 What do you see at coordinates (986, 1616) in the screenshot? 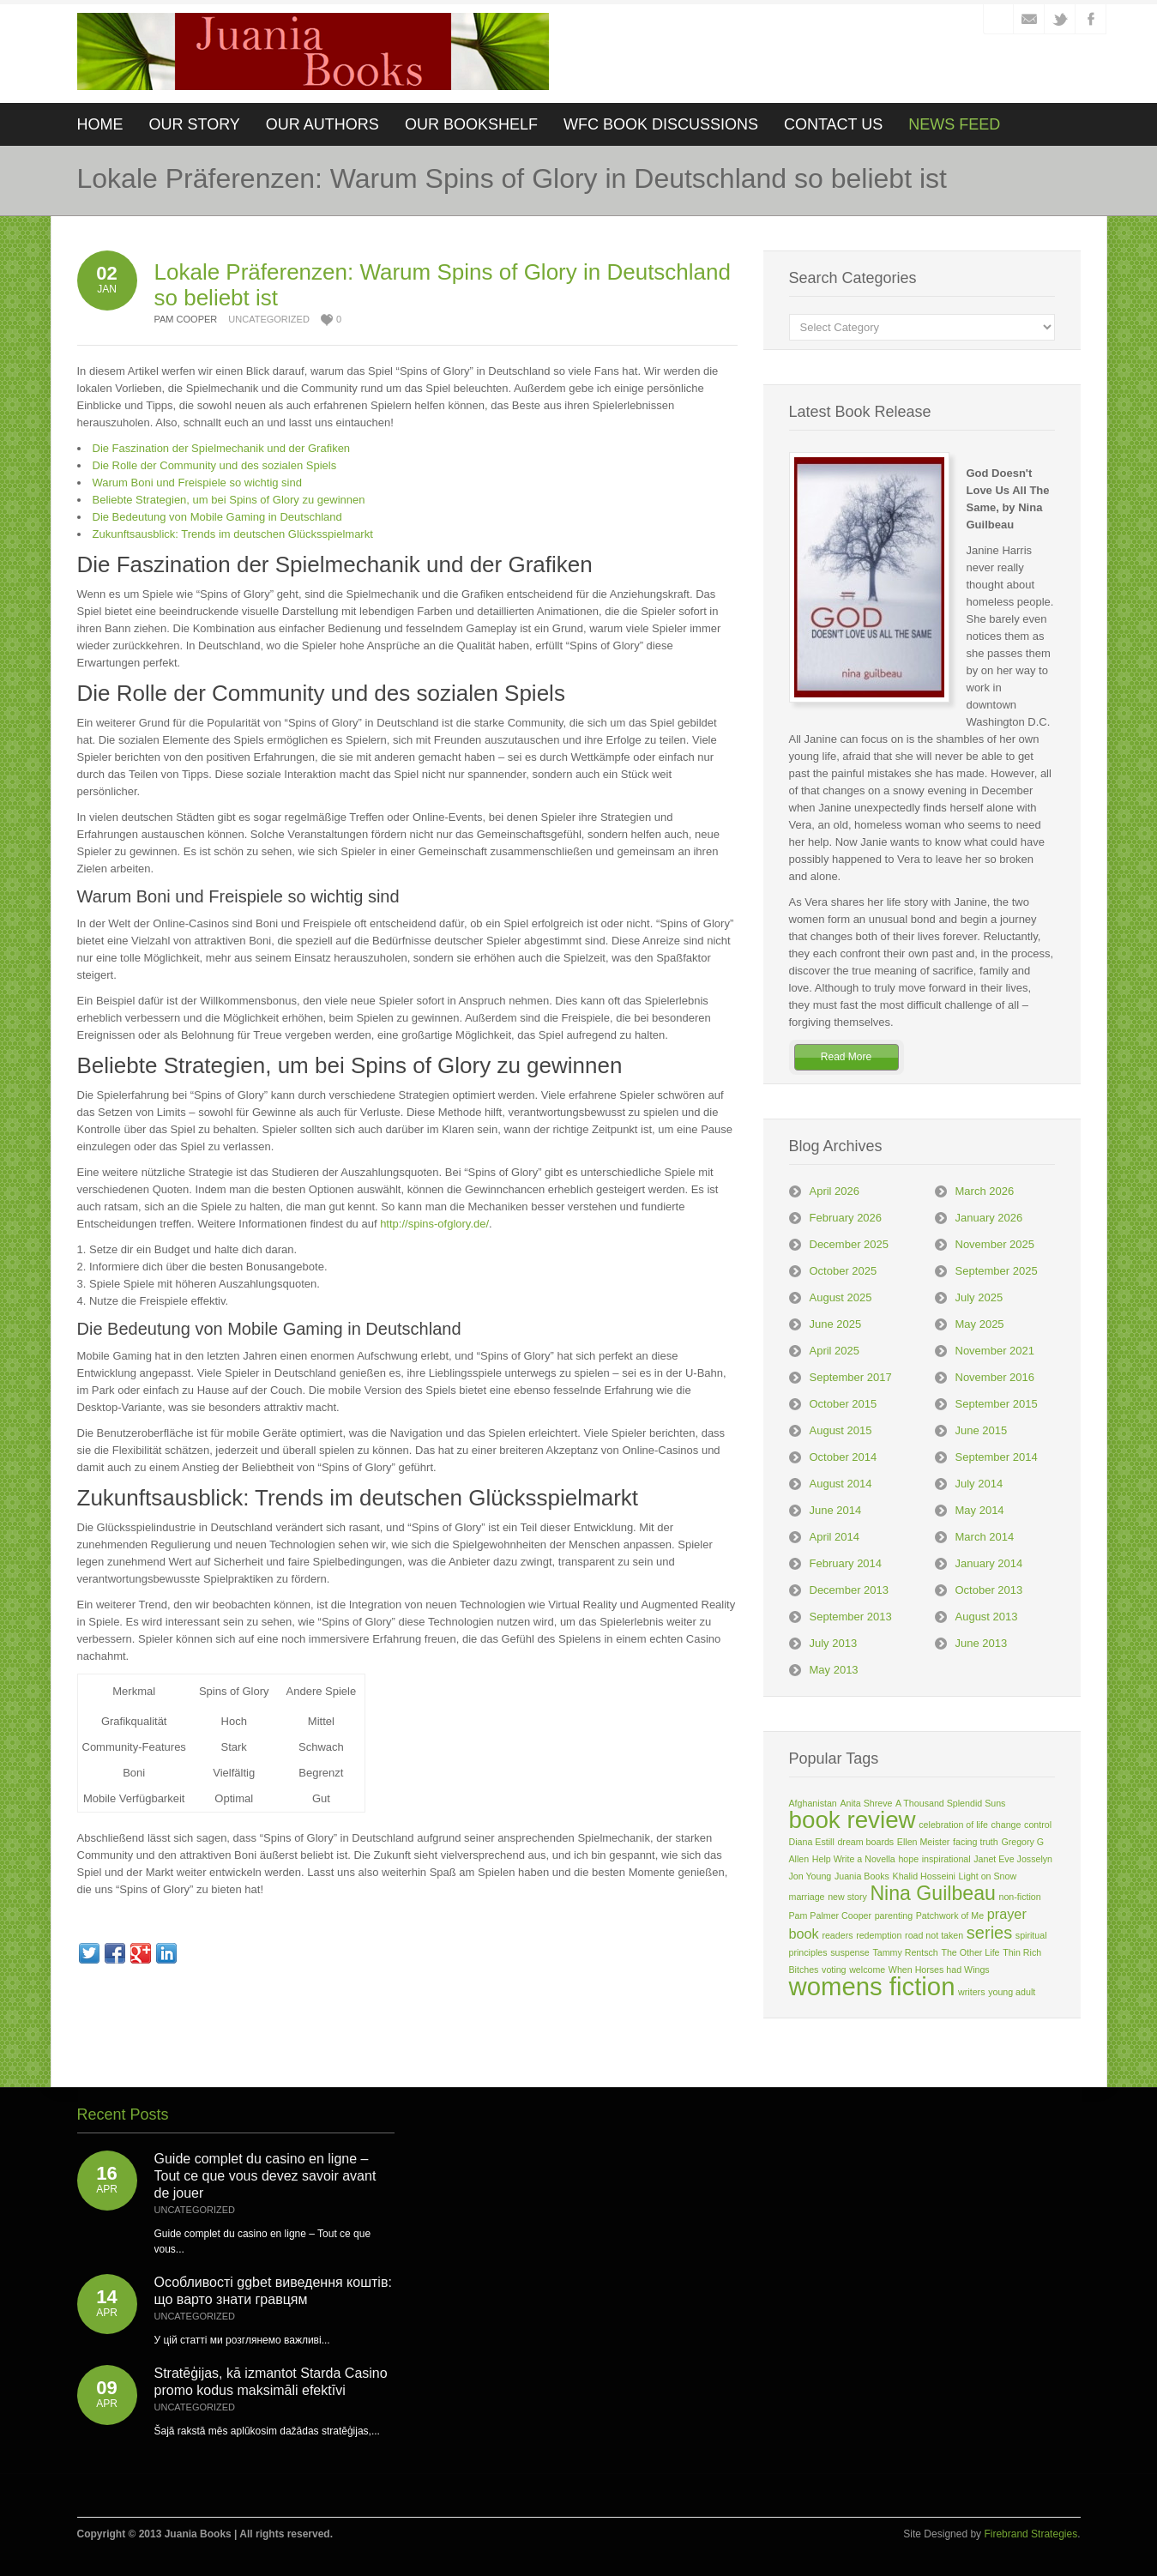
I see `August 2013` at bounding box center [986, 1616].